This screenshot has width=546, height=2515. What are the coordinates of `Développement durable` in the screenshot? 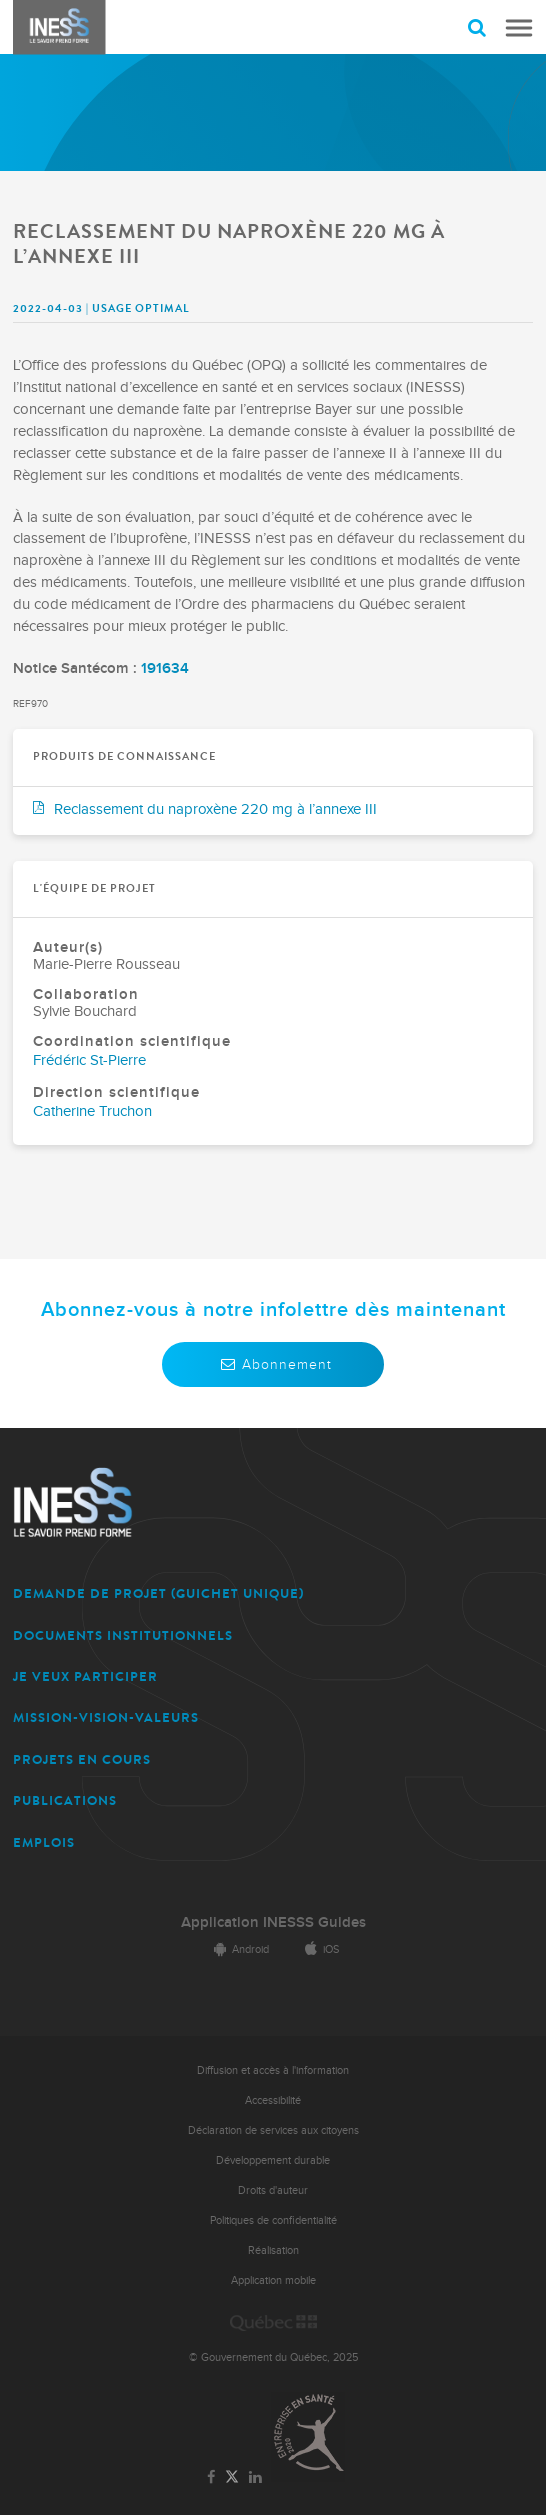 It's located at (273, 2160).